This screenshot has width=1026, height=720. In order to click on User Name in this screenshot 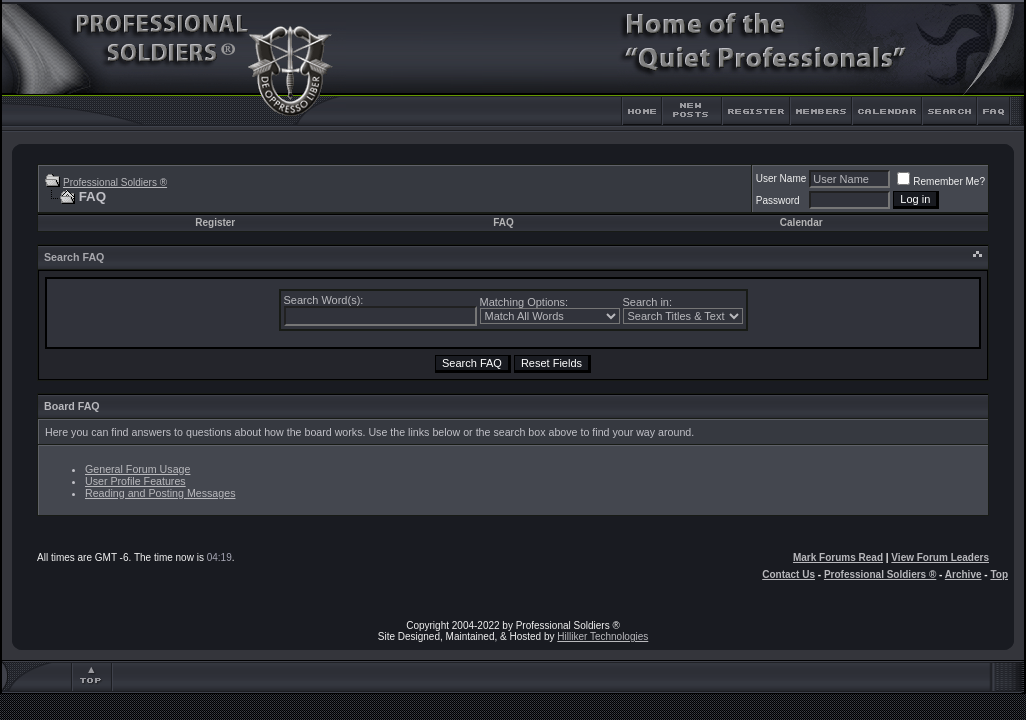, I will do `click(781, 178)`.